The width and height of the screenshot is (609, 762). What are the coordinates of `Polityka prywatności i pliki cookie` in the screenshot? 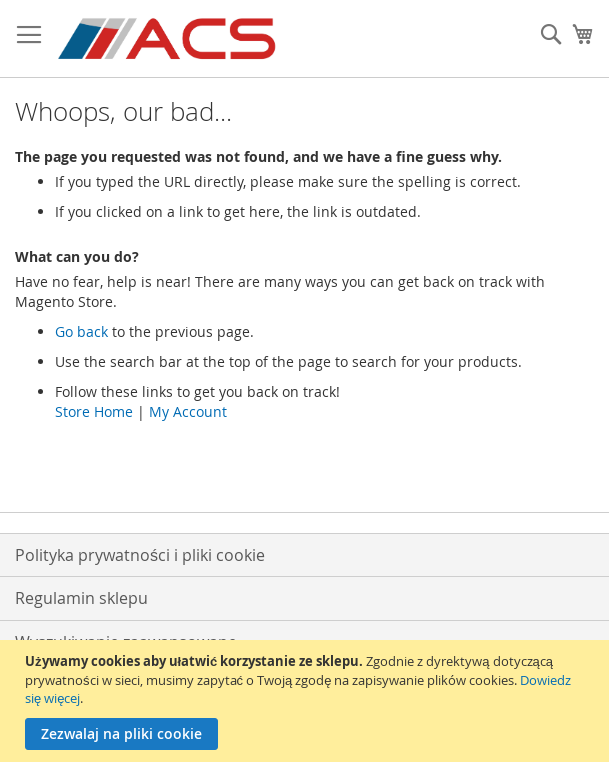 It's located at (140, 555).